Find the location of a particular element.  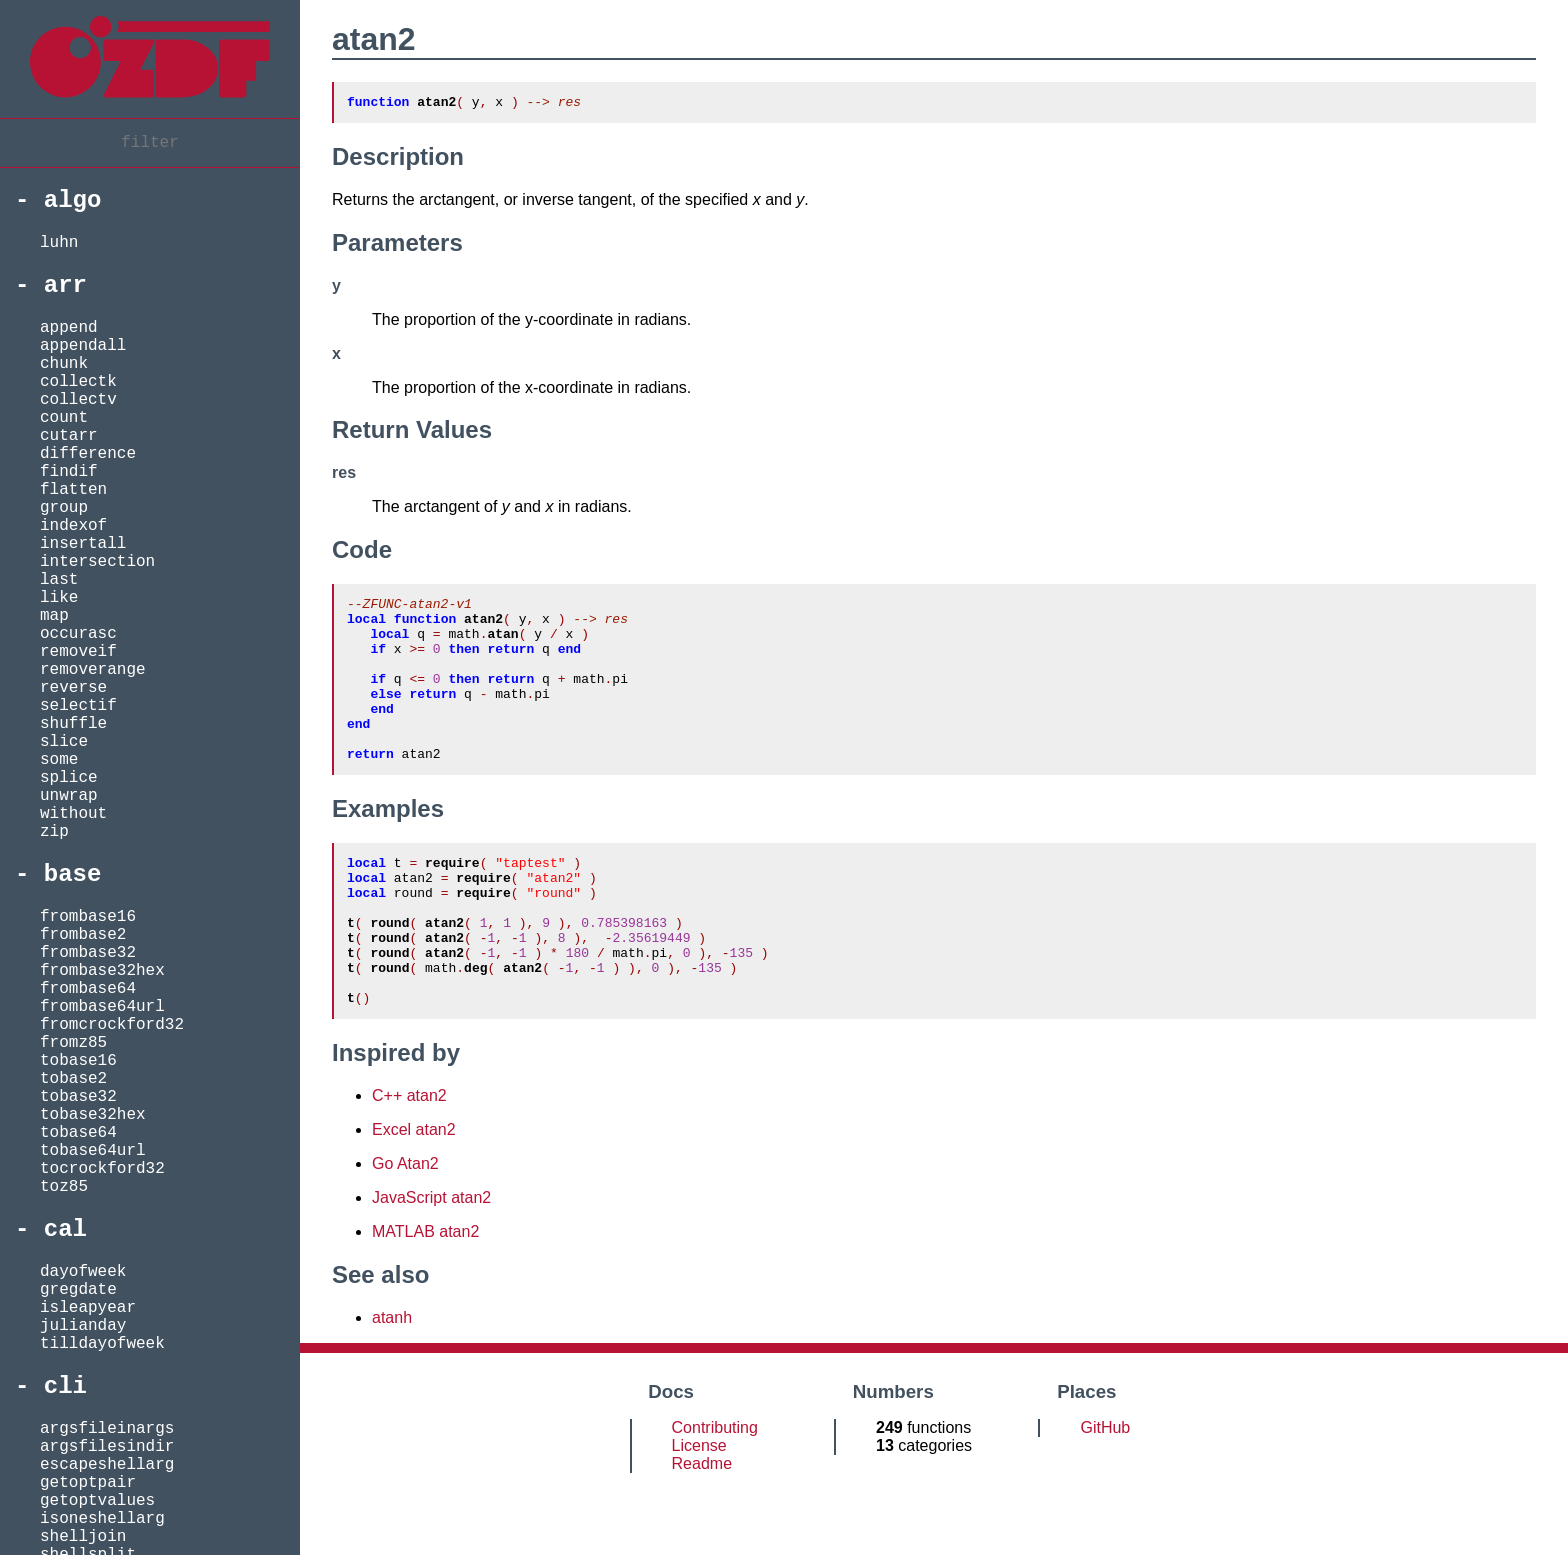

appendall is located at coordinates (83, 346).